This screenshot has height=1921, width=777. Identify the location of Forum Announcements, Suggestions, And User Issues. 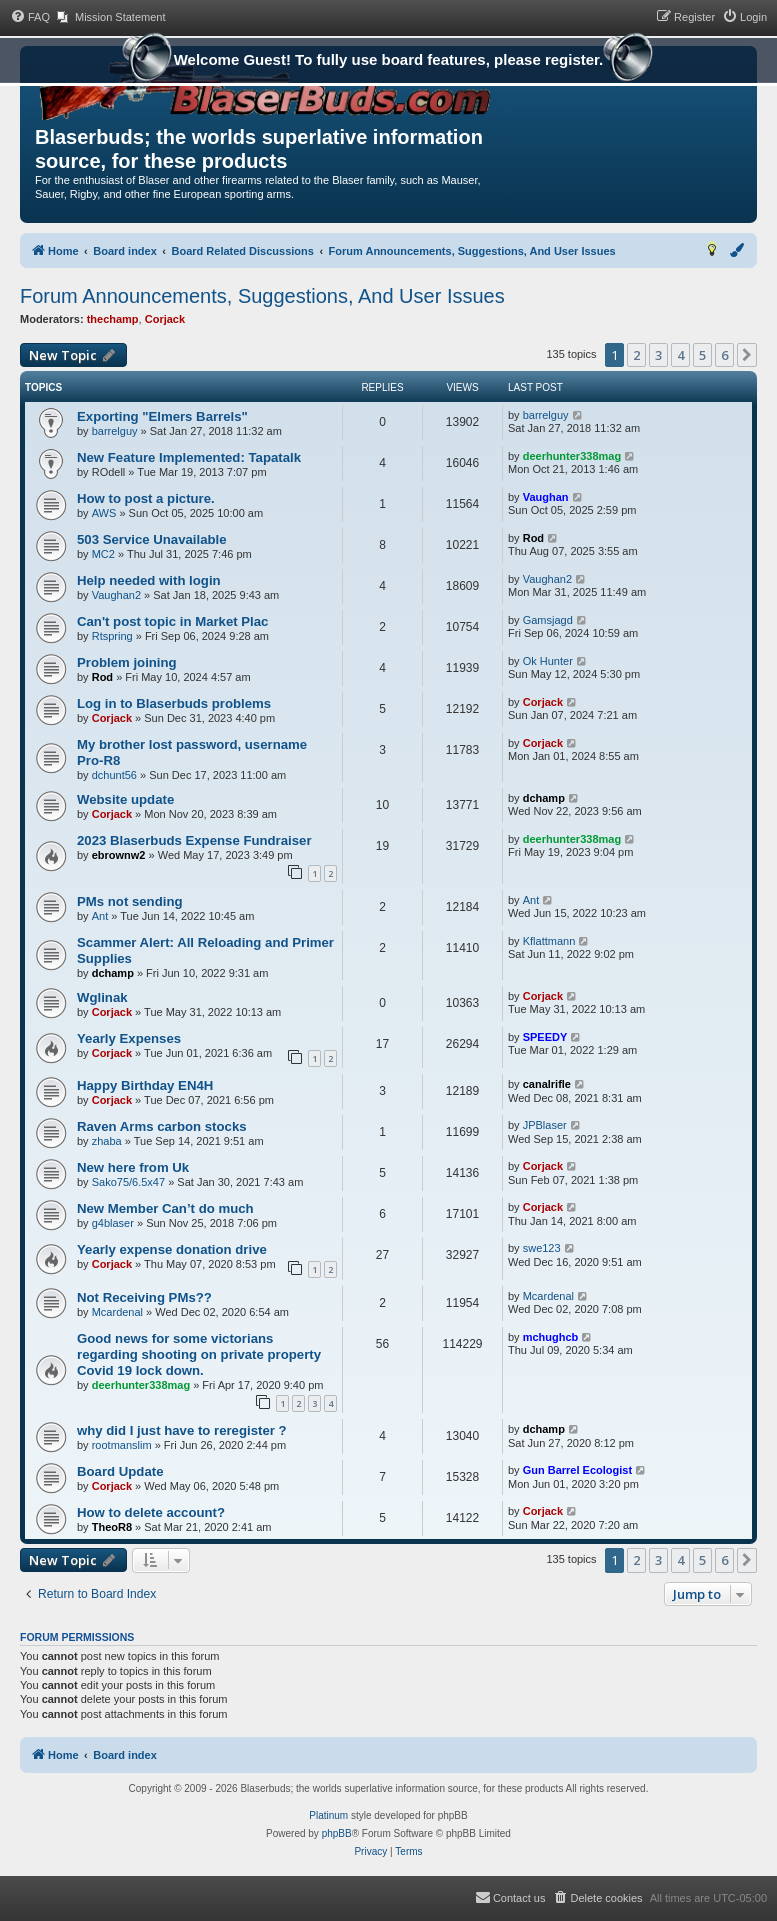
(262, 296).